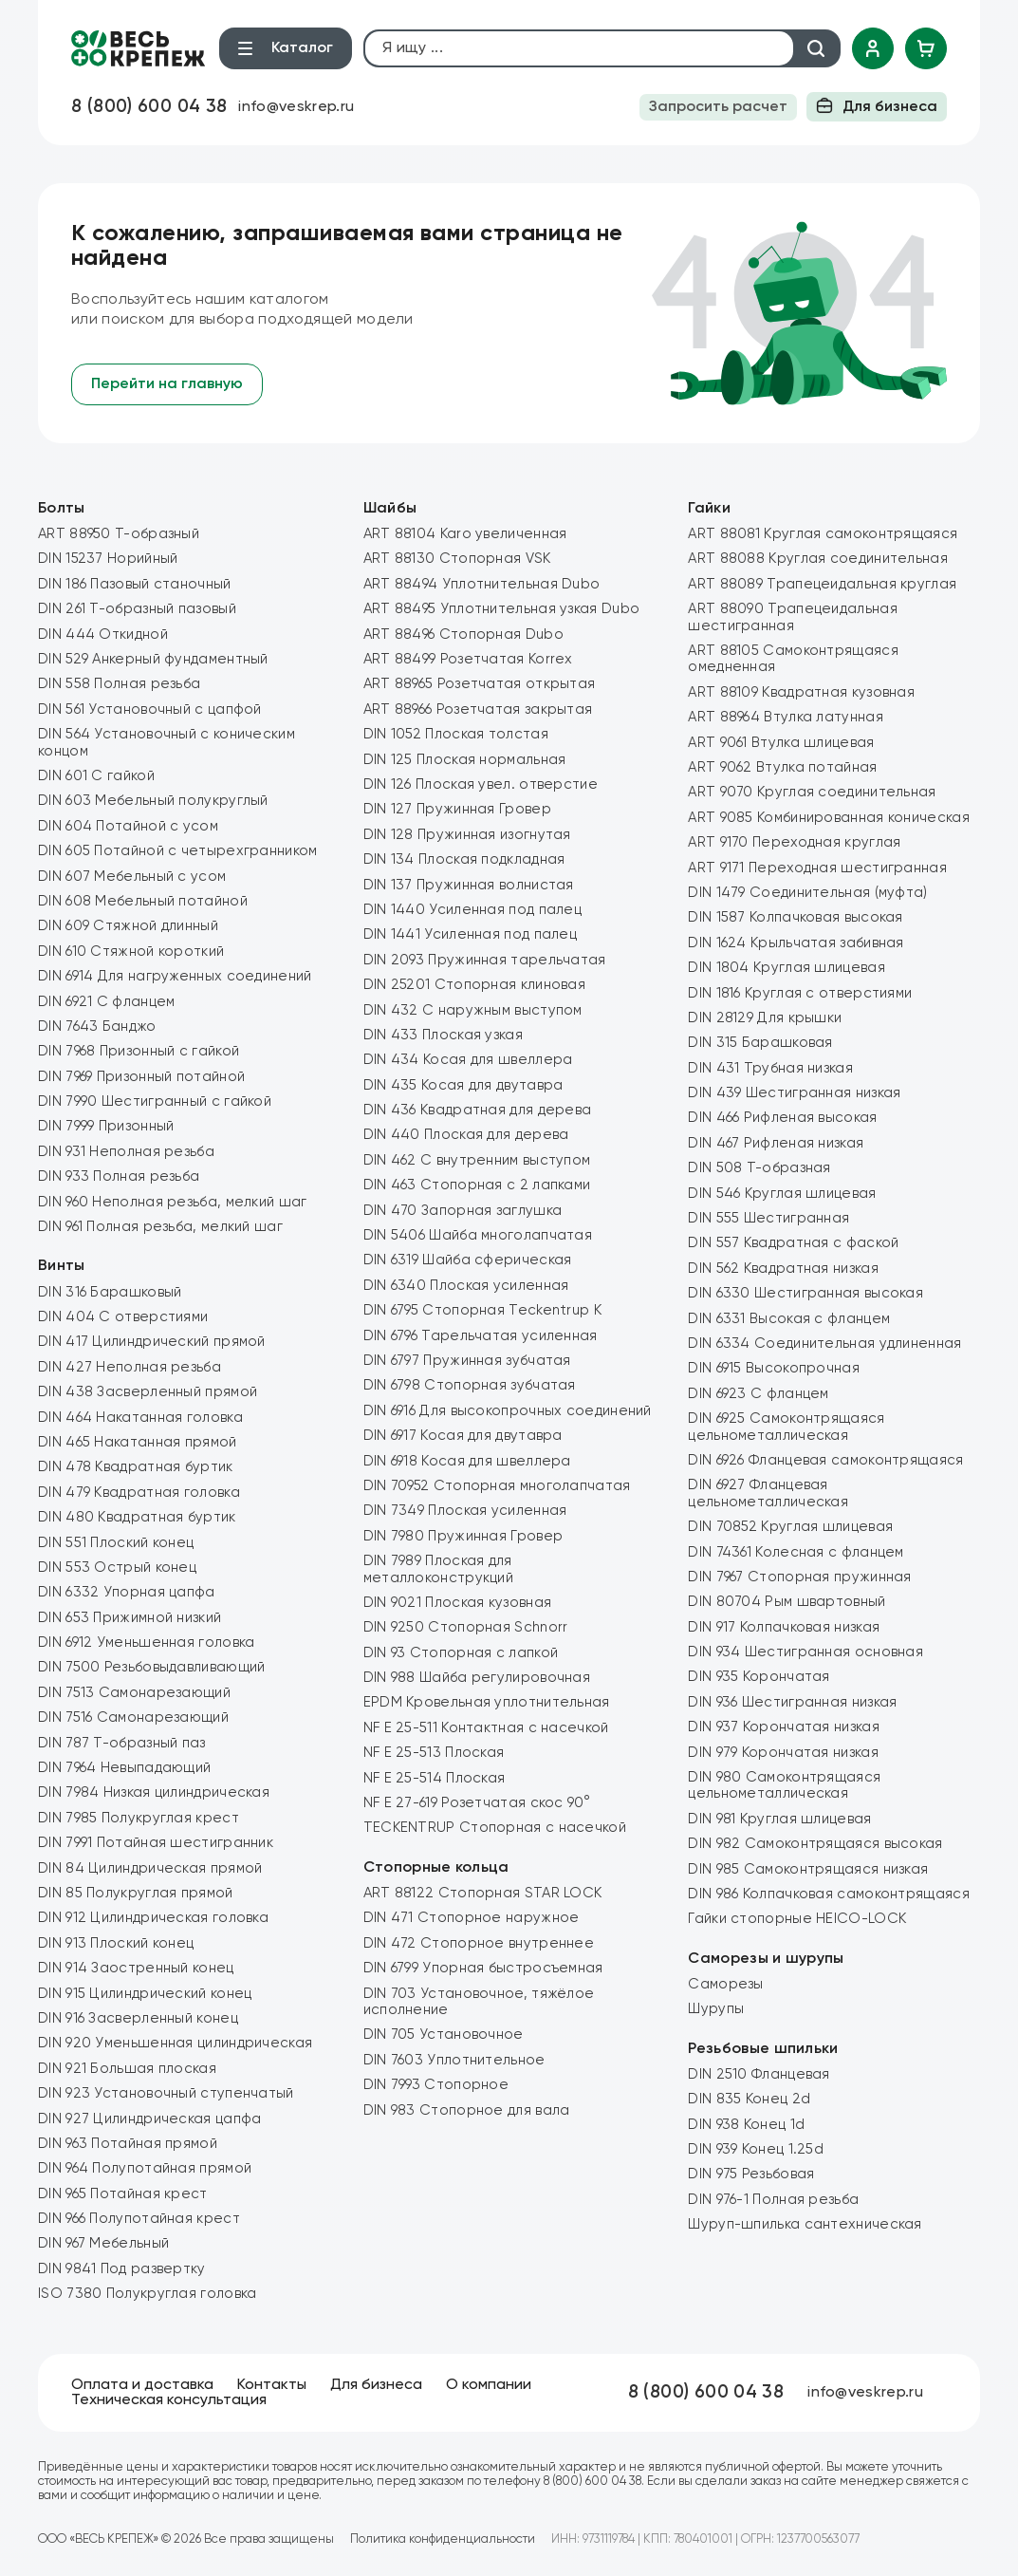 The height and width of the screenshot is (2576, 1018). Describe the element at coordinates (472, 910) in the screenshot. I see `DIN 1440 Усиленная под палец` at that location.